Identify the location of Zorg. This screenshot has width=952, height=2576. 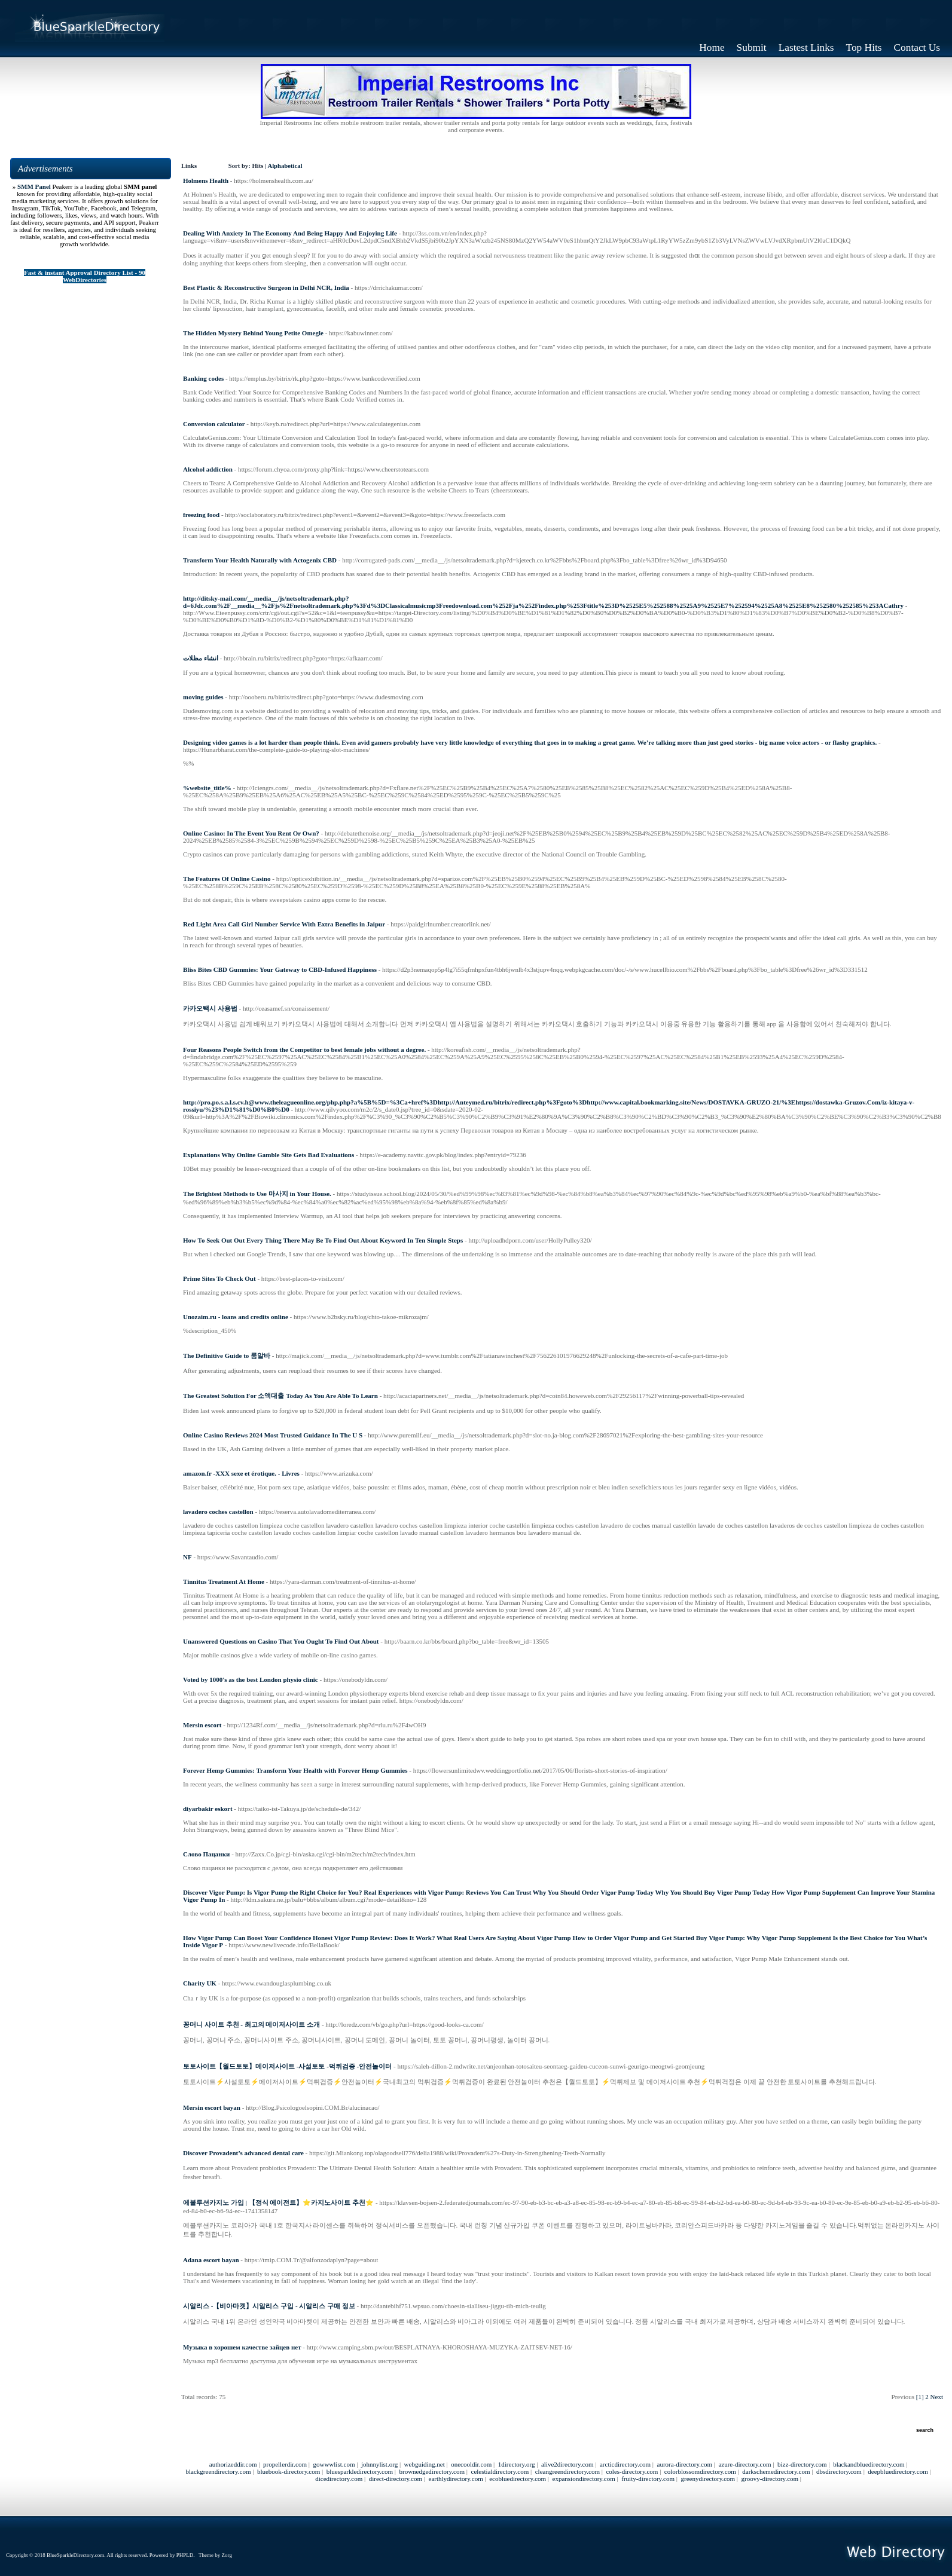
(227, 2555).